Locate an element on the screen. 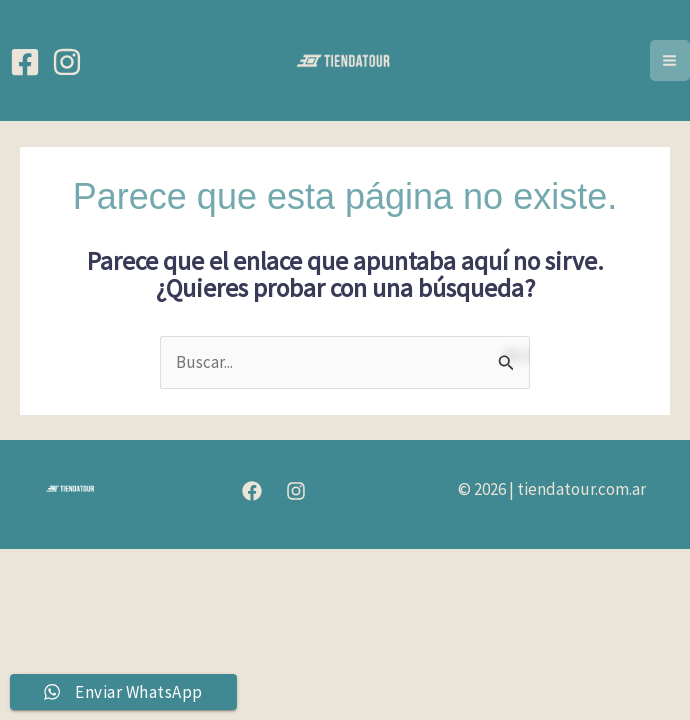 The image size is (690, 720). [Alternar menú principal] is located at coordinates (670, 60).